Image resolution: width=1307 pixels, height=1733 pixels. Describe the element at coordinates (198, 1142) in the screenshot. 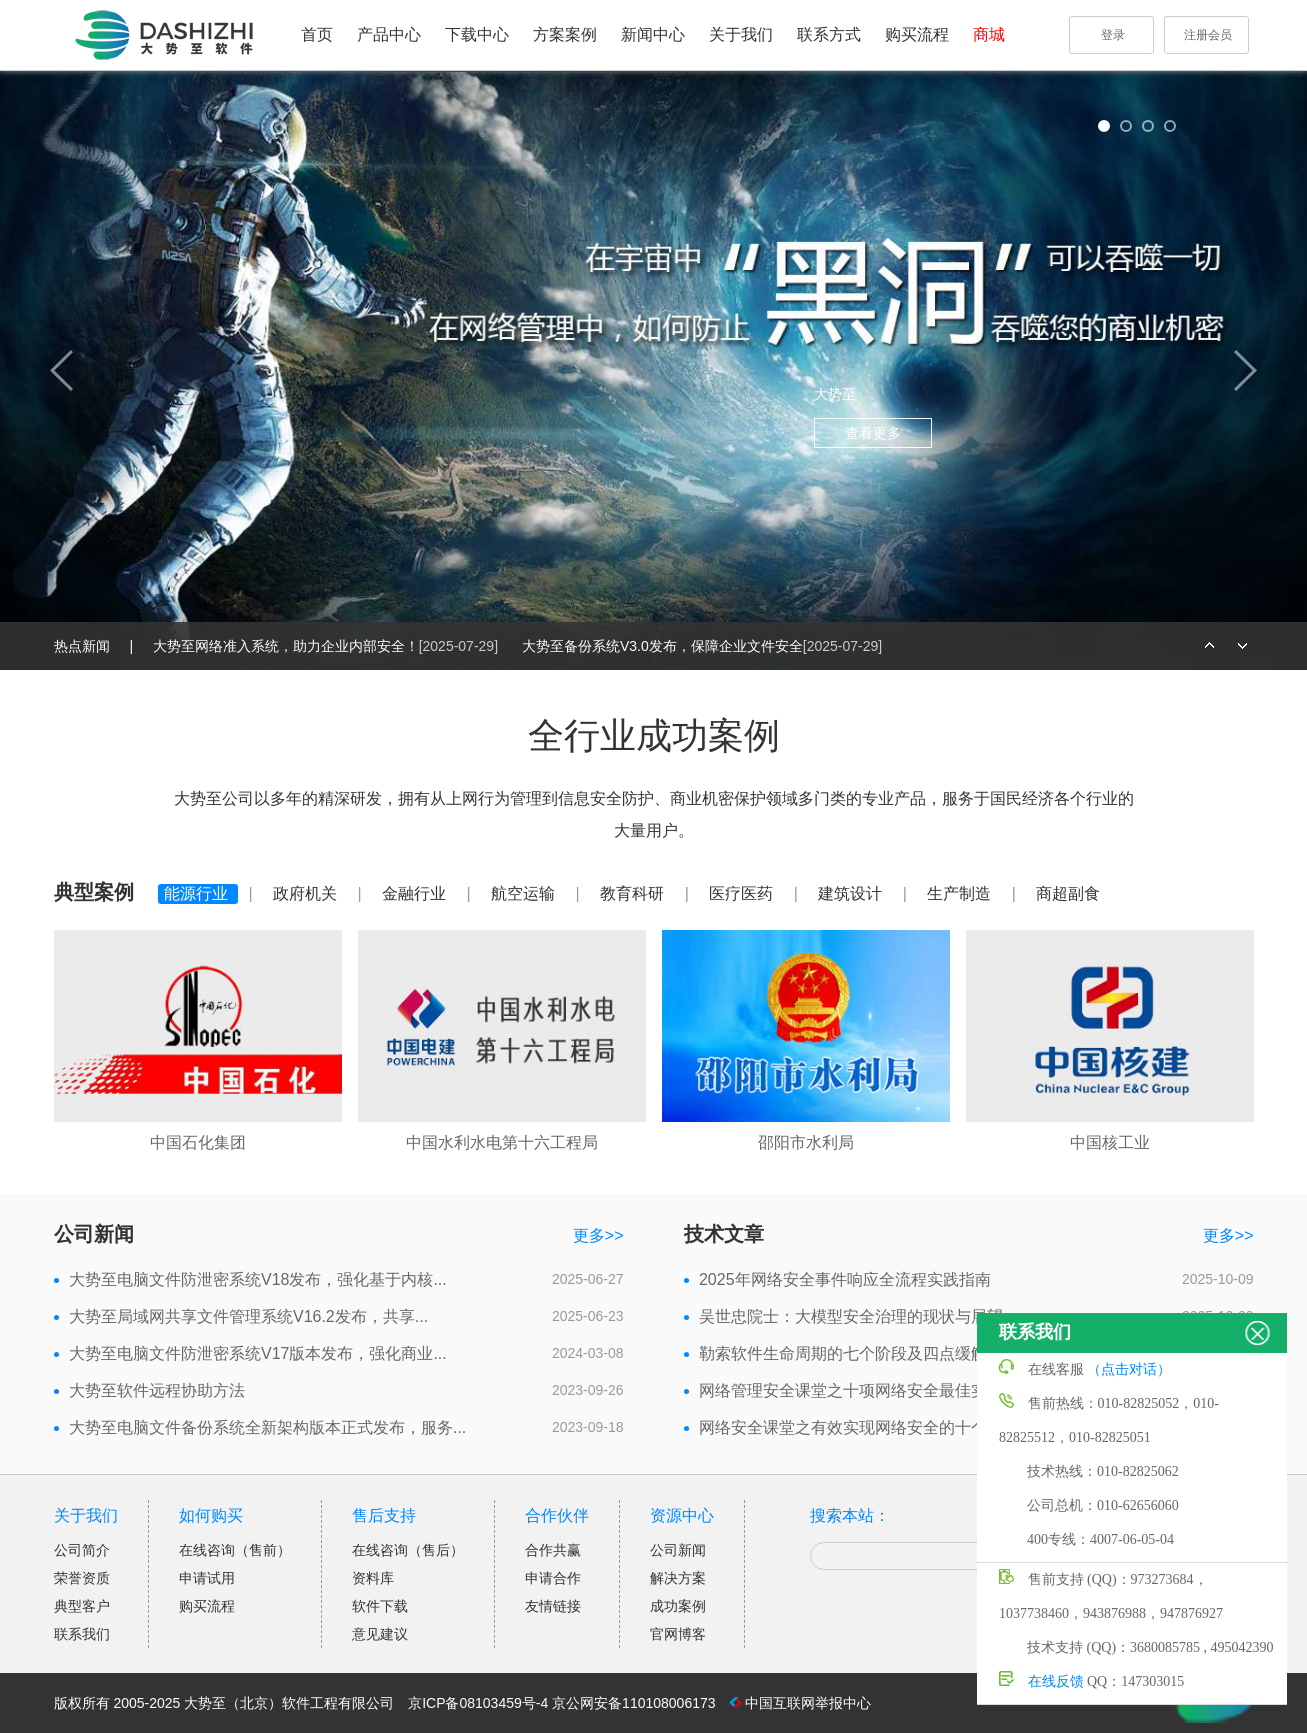

I see `中国石化集团` at that location.